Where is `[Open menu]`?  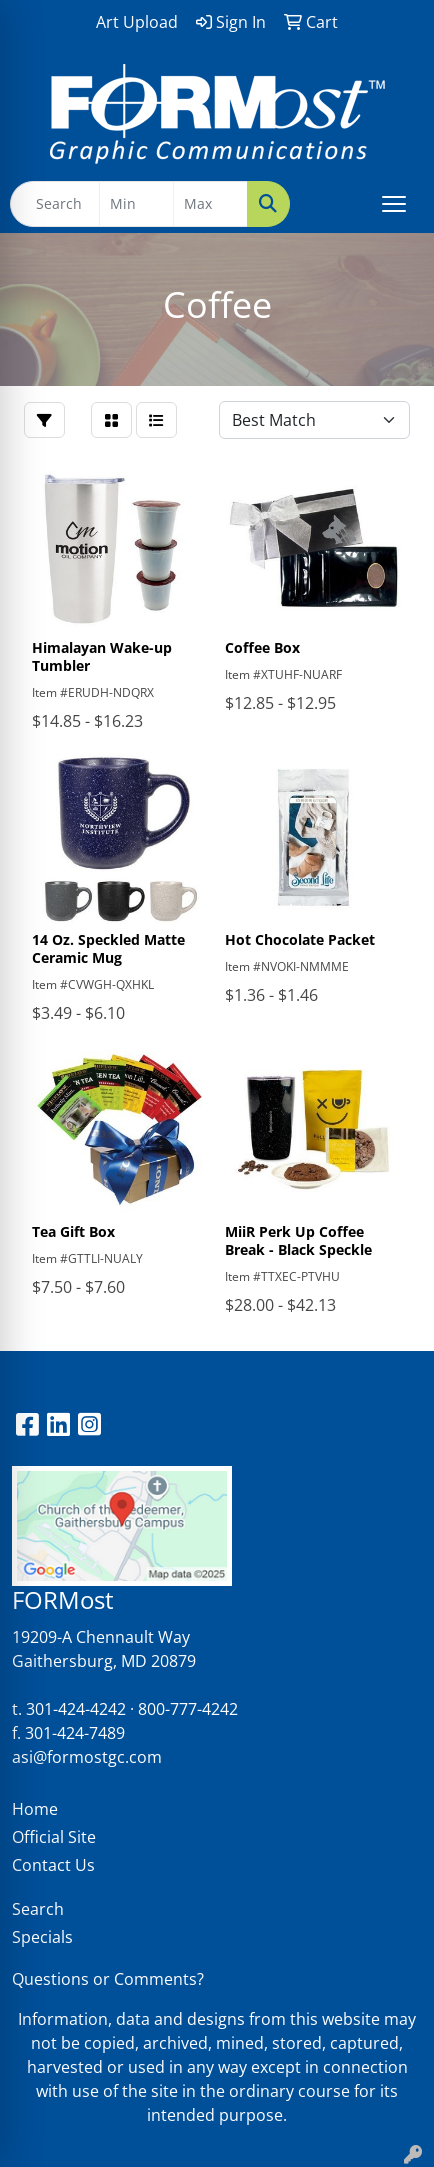 [Open menu] is located at coordinates (394, 204).